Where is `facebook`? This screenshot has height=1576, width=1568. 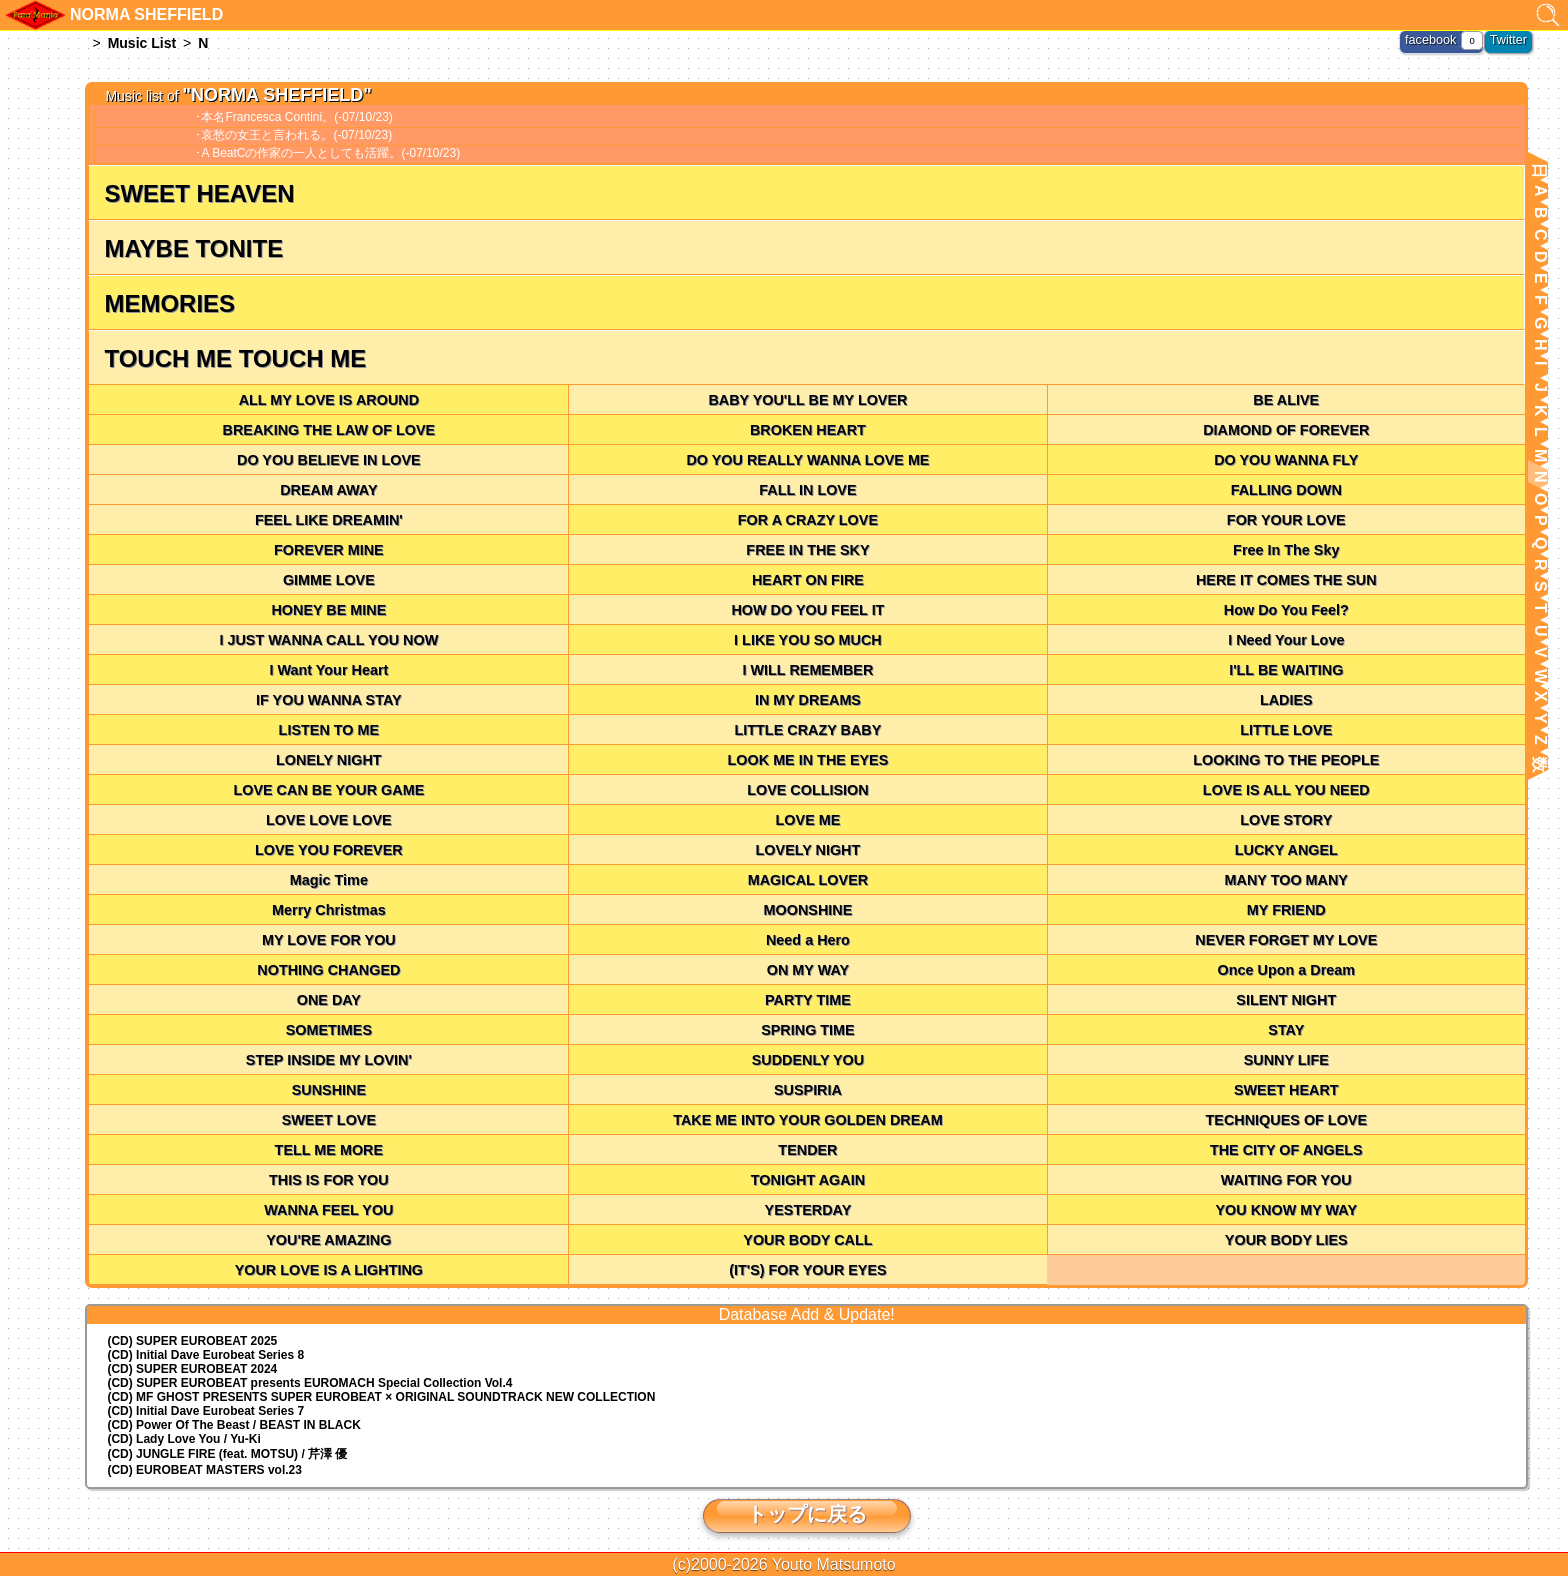 facebook is located at coordinates (1434, 40).